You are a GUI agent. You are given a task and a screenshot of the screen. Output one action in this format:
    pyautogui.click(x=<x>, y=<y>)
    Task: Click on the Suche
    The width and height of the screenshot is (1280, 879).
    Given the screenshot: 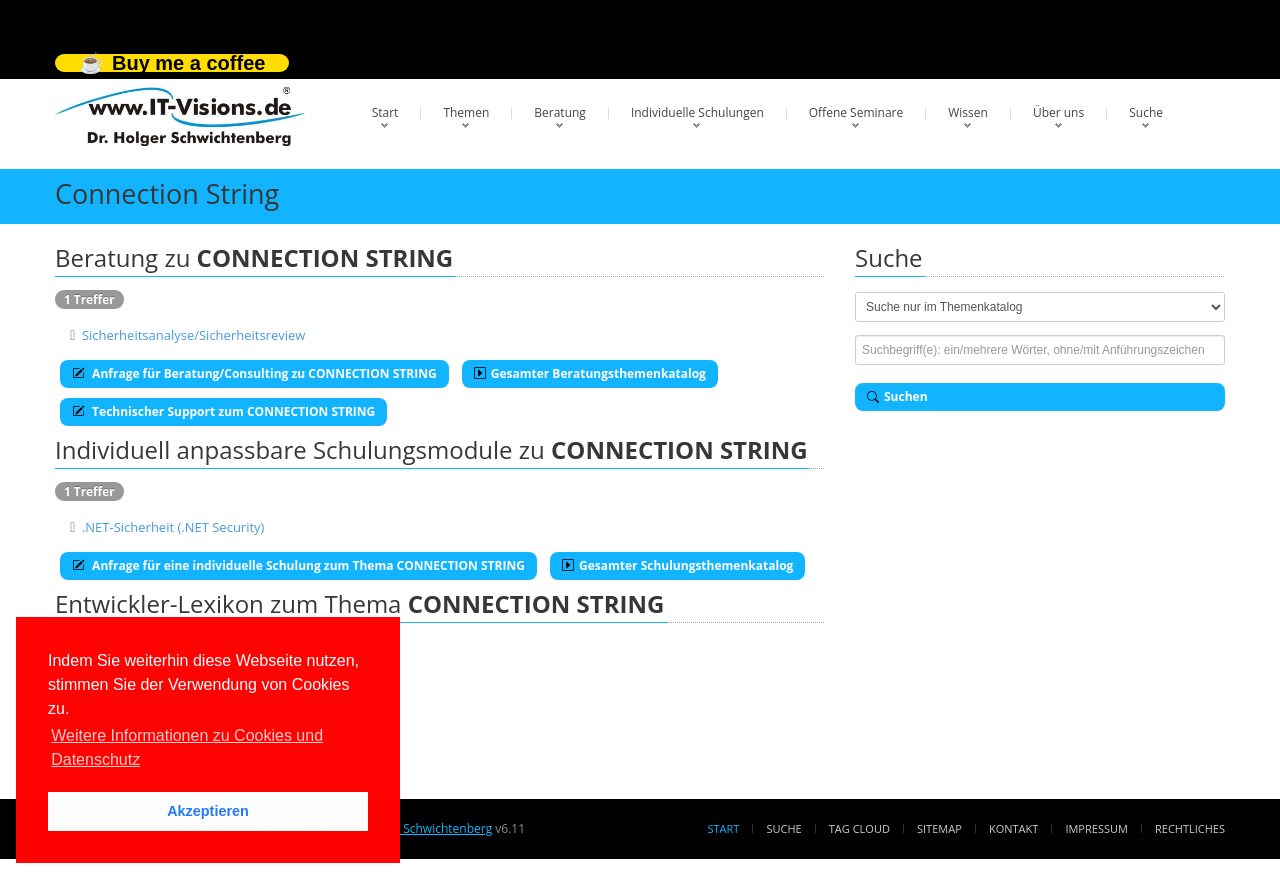 What is the action you would take?
    pyautogui.click(x=1146, y=112)
    